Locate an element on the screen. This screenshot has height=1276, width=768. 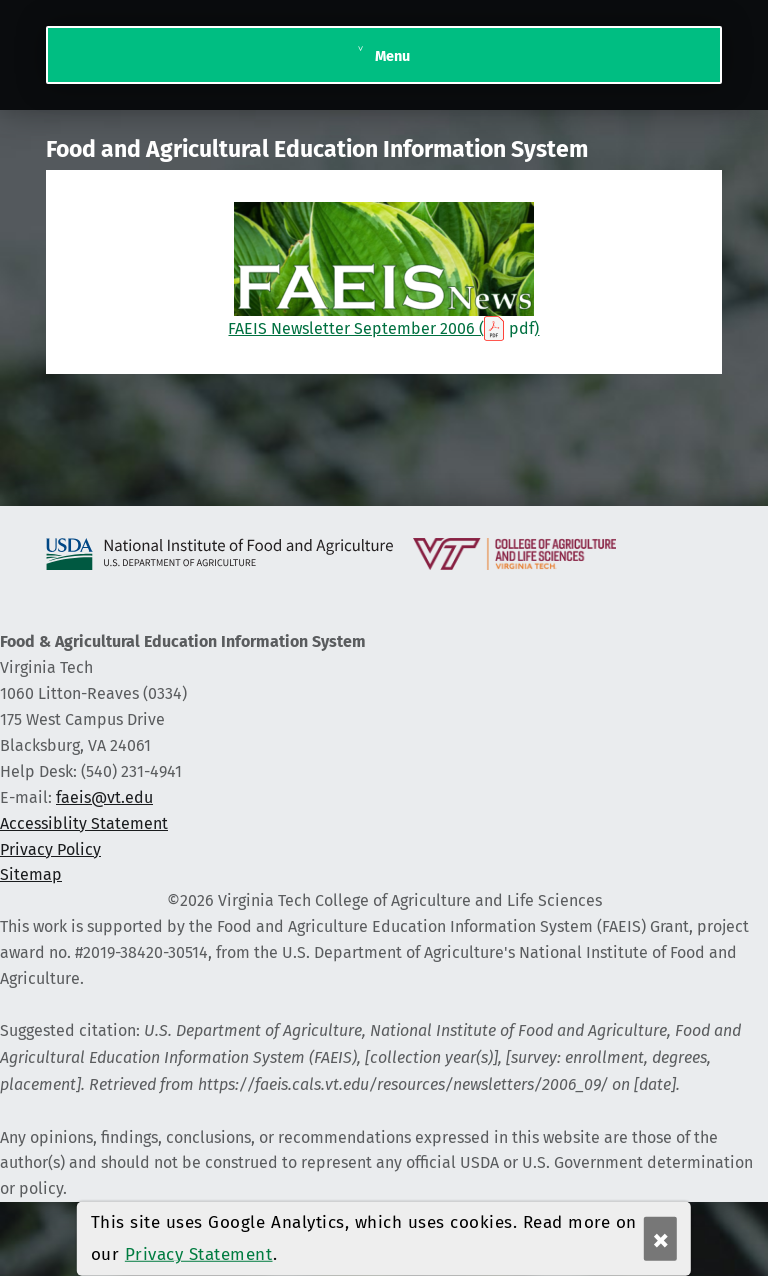
Accessiblity Statement is located at coordinates (84, 823).